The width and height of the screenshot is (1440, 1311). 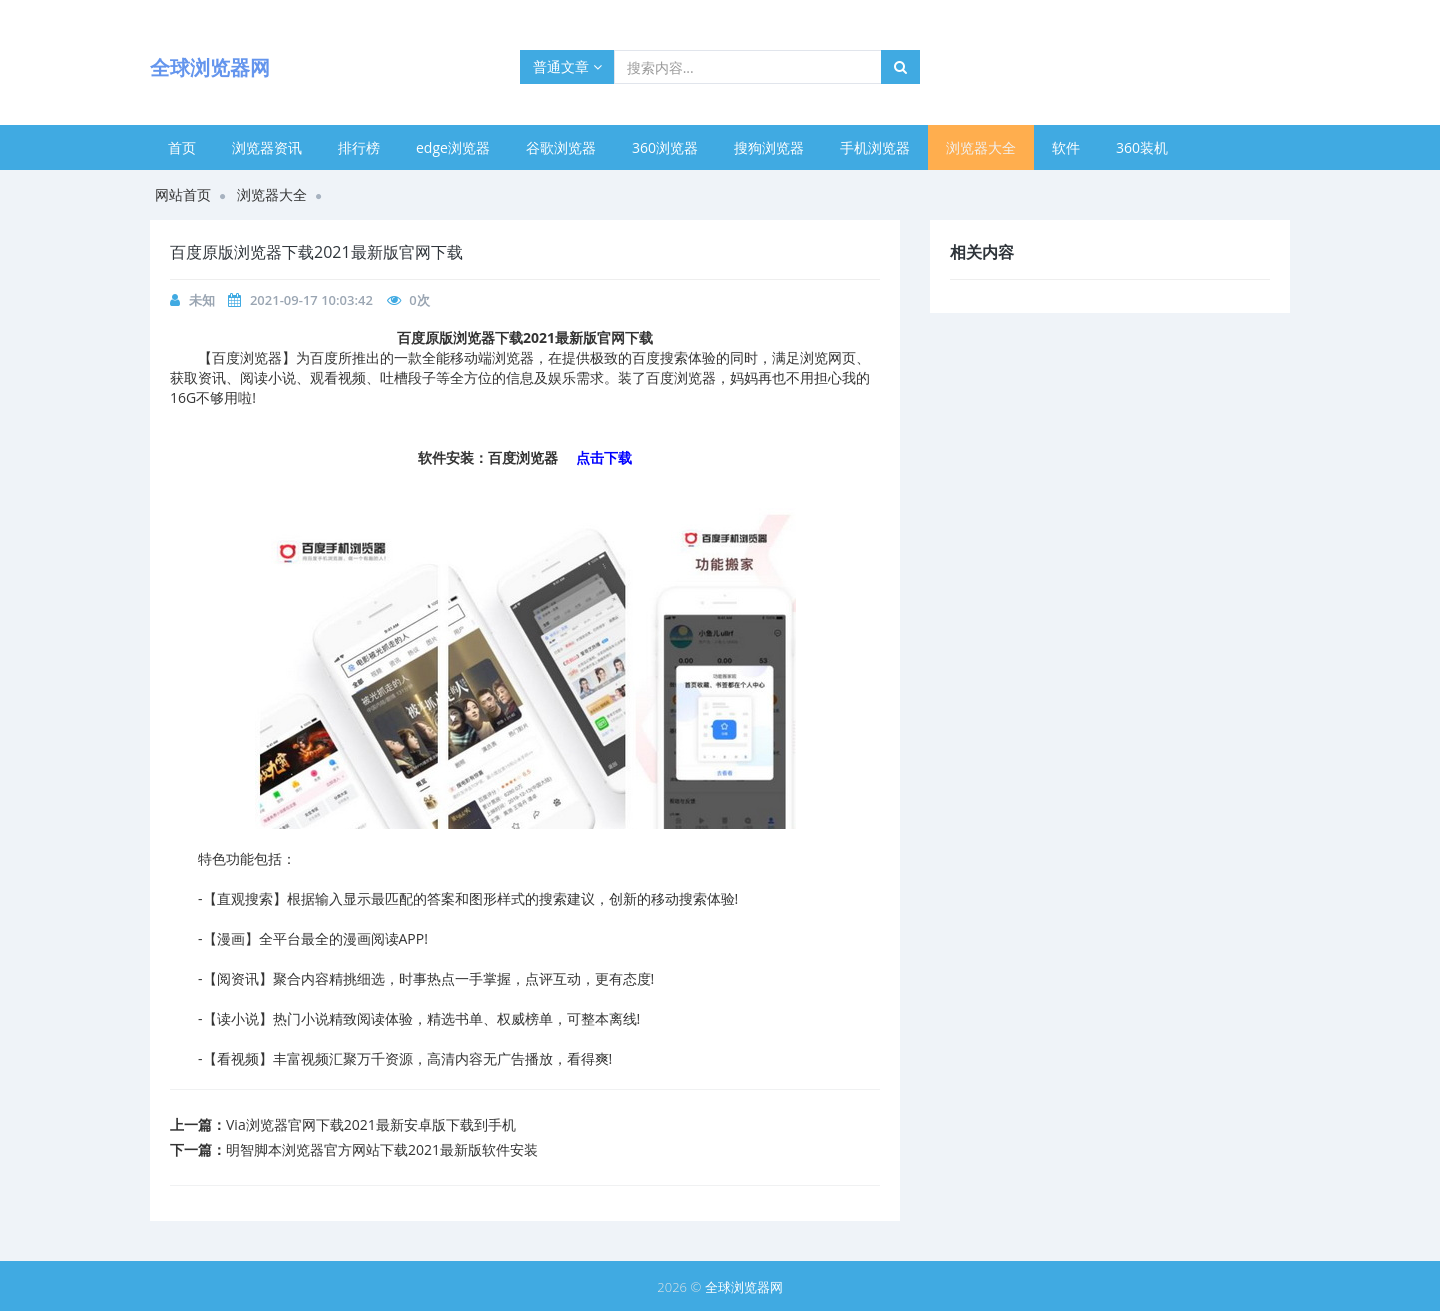 I want to click on 谷歌浏览器, so click(x=561, y=147).